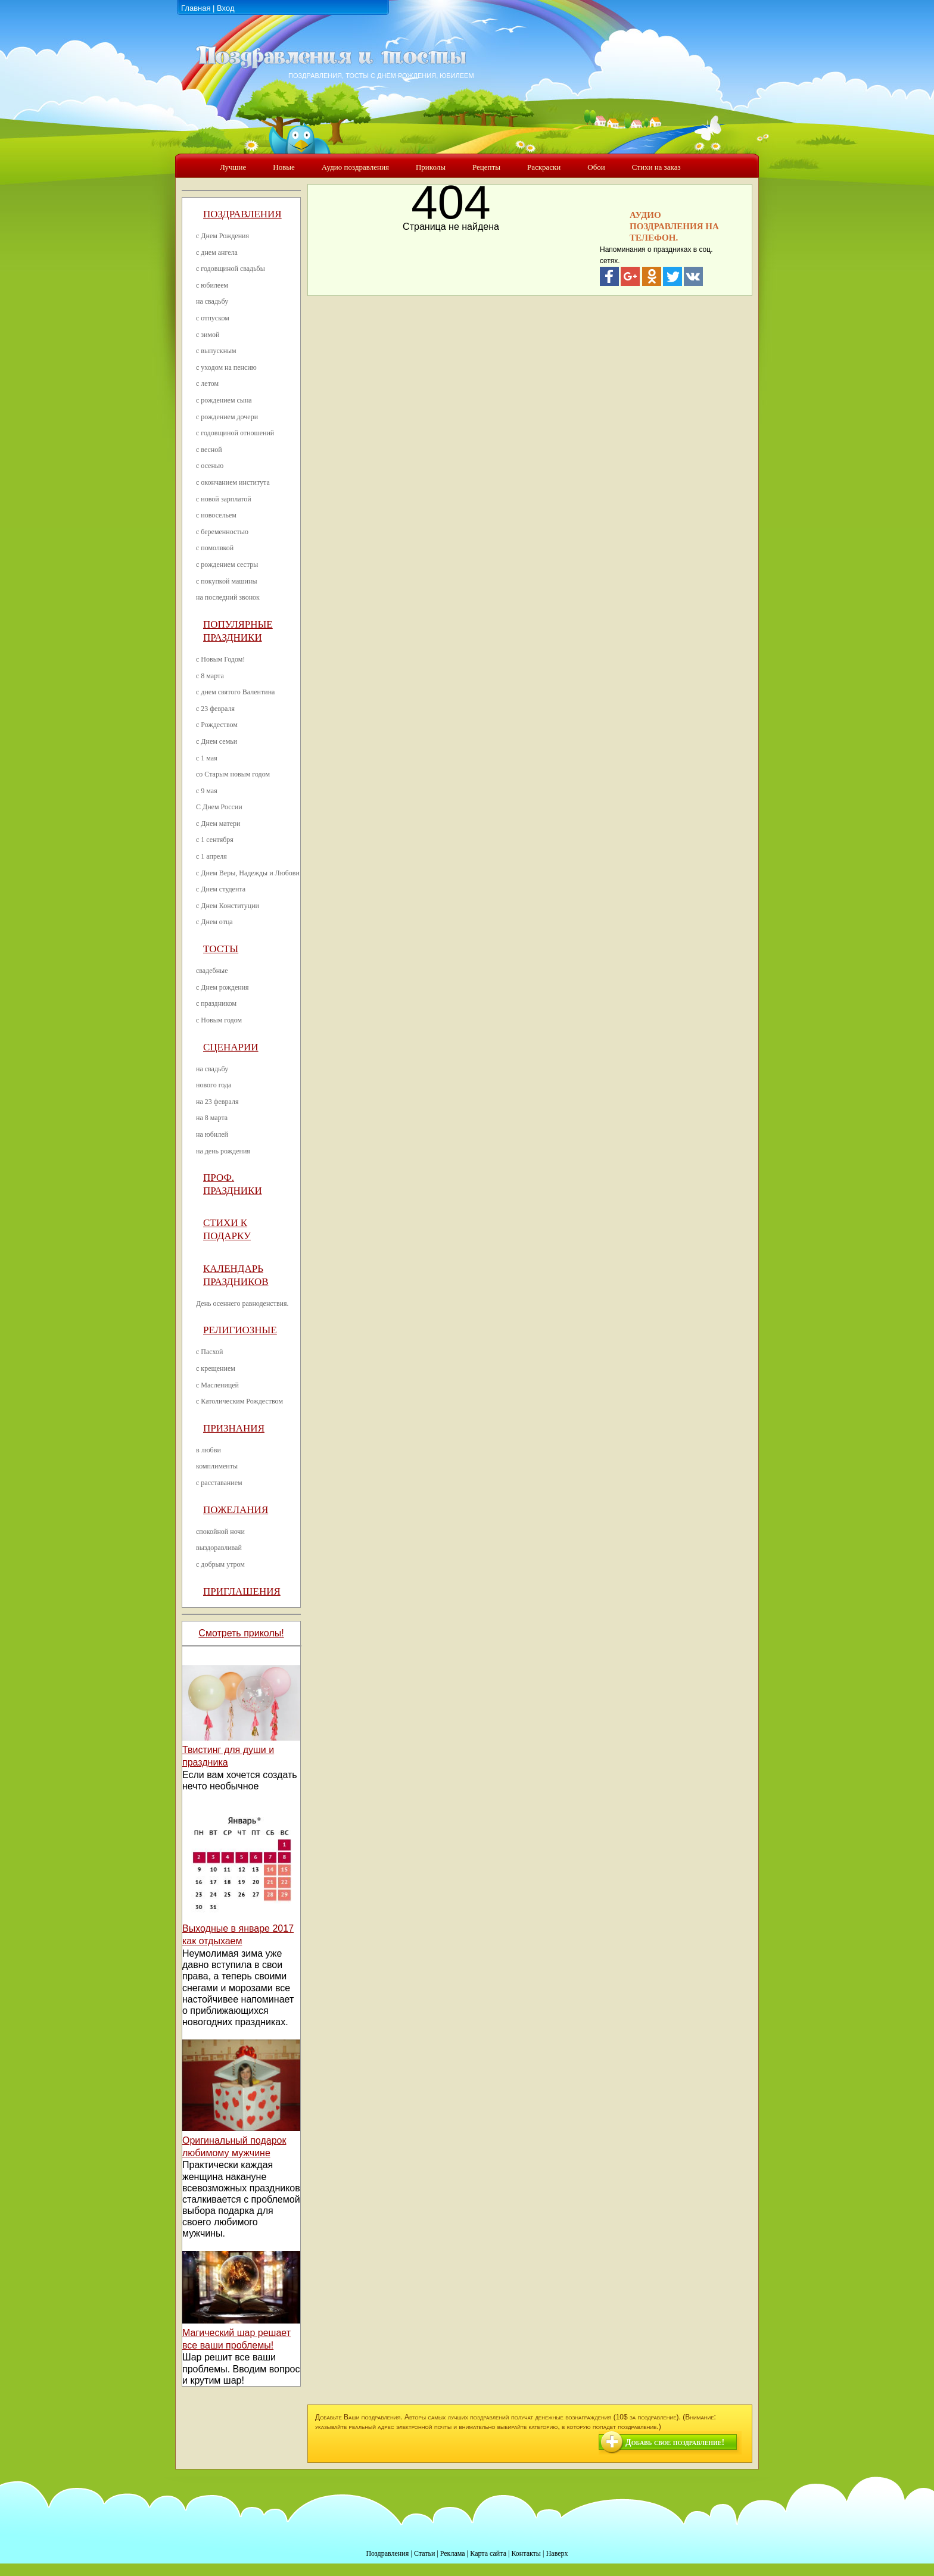 The height and width of the screenshot is (2576, 934). What do you see at coordinates (452, 2553) in the screenshot?
I see `Реклама` at bounding box center [452, 2553].